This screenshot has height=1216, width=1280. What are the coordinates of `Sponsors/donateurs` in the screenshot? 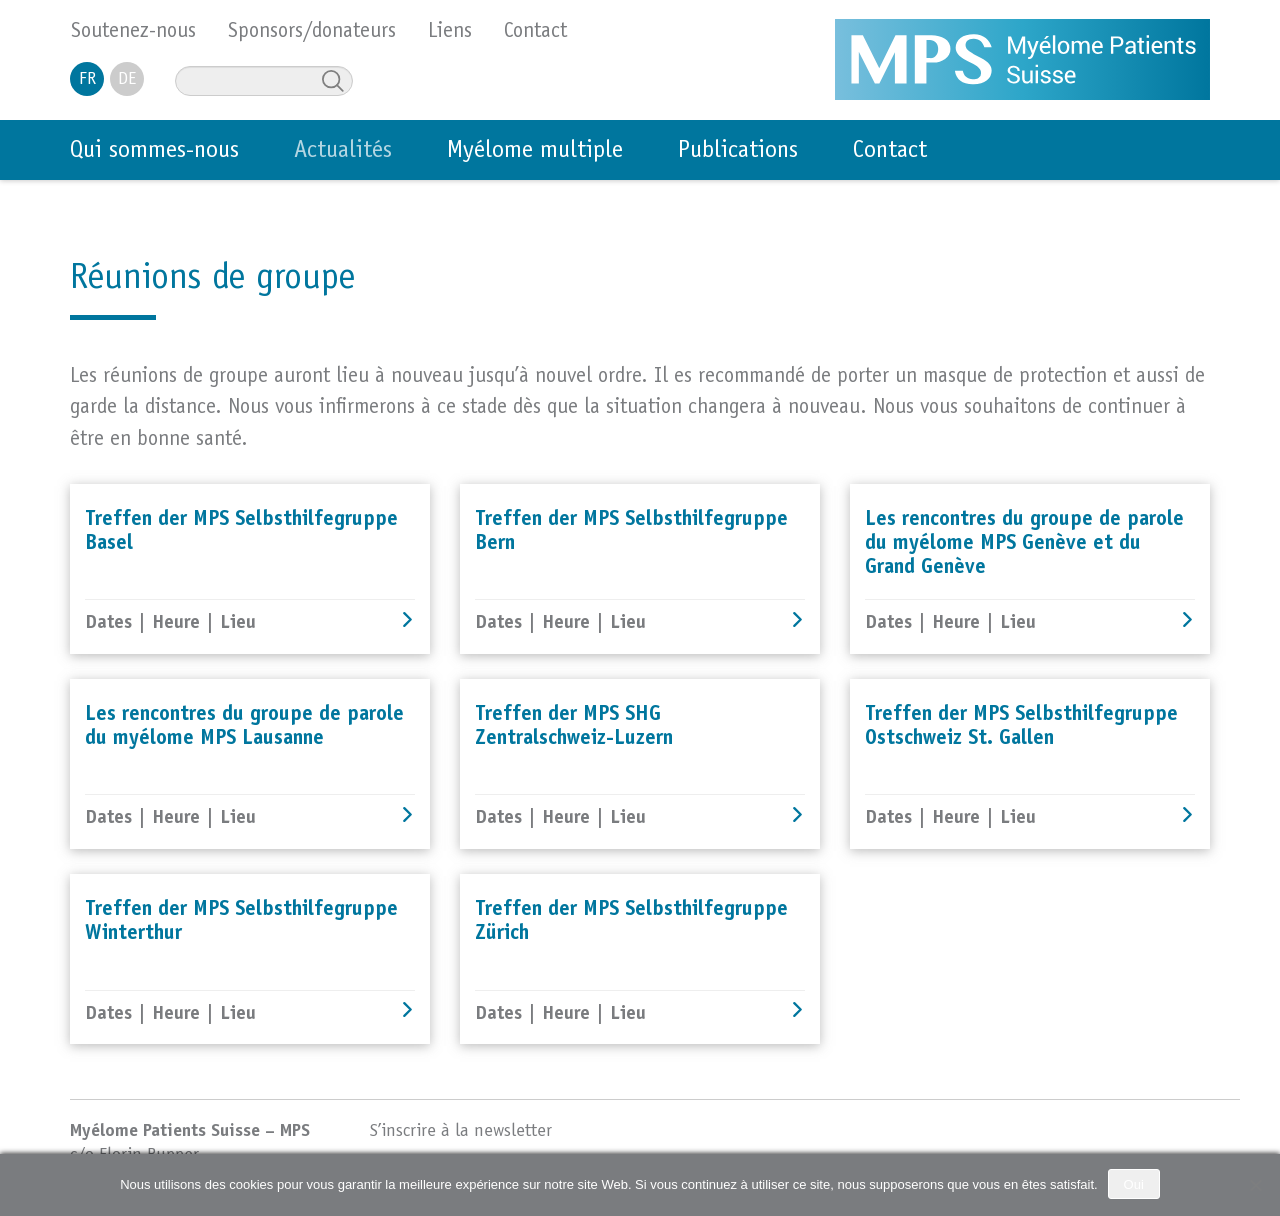 It's located at (312, 32).